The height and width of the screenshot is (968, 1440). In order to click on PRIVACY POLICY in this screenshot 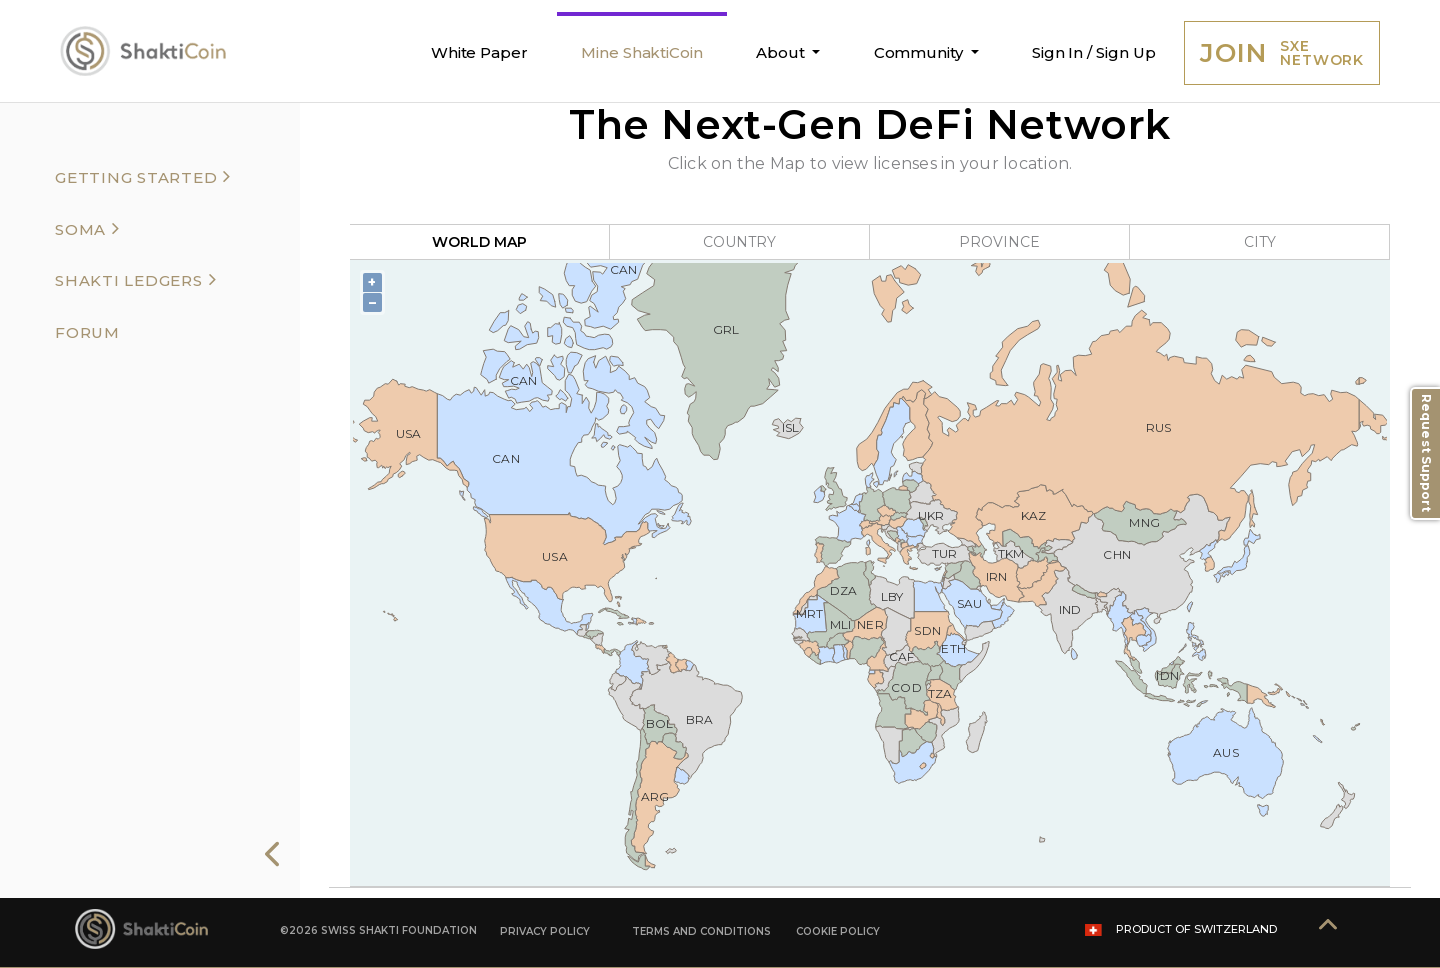, I will do `click(545, 931)`.